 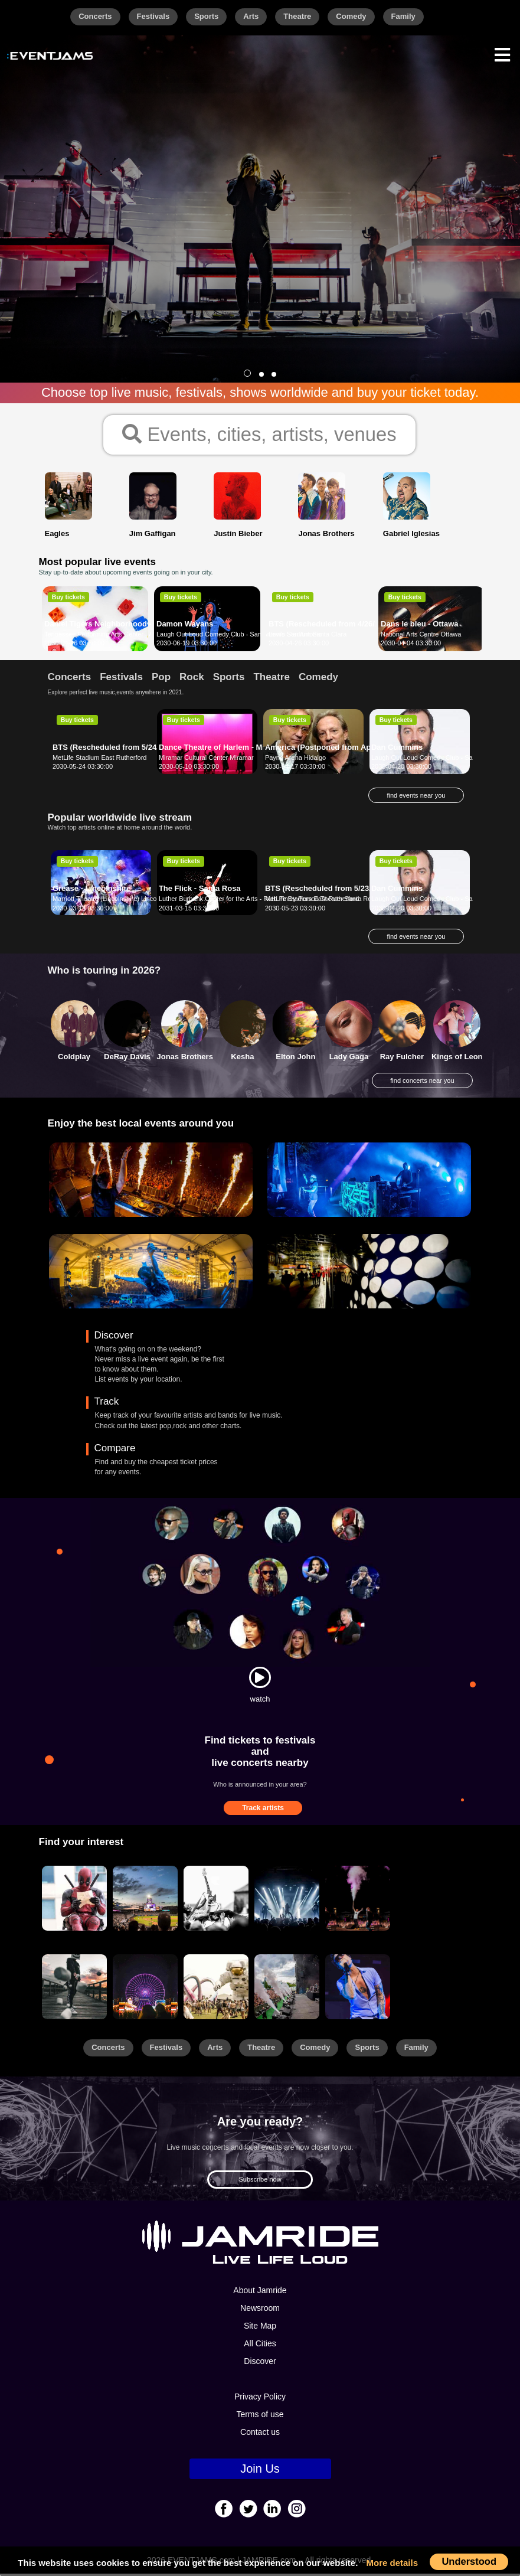 I want to click on Payne Arena Hidalgo, so click(x=295, y=759).